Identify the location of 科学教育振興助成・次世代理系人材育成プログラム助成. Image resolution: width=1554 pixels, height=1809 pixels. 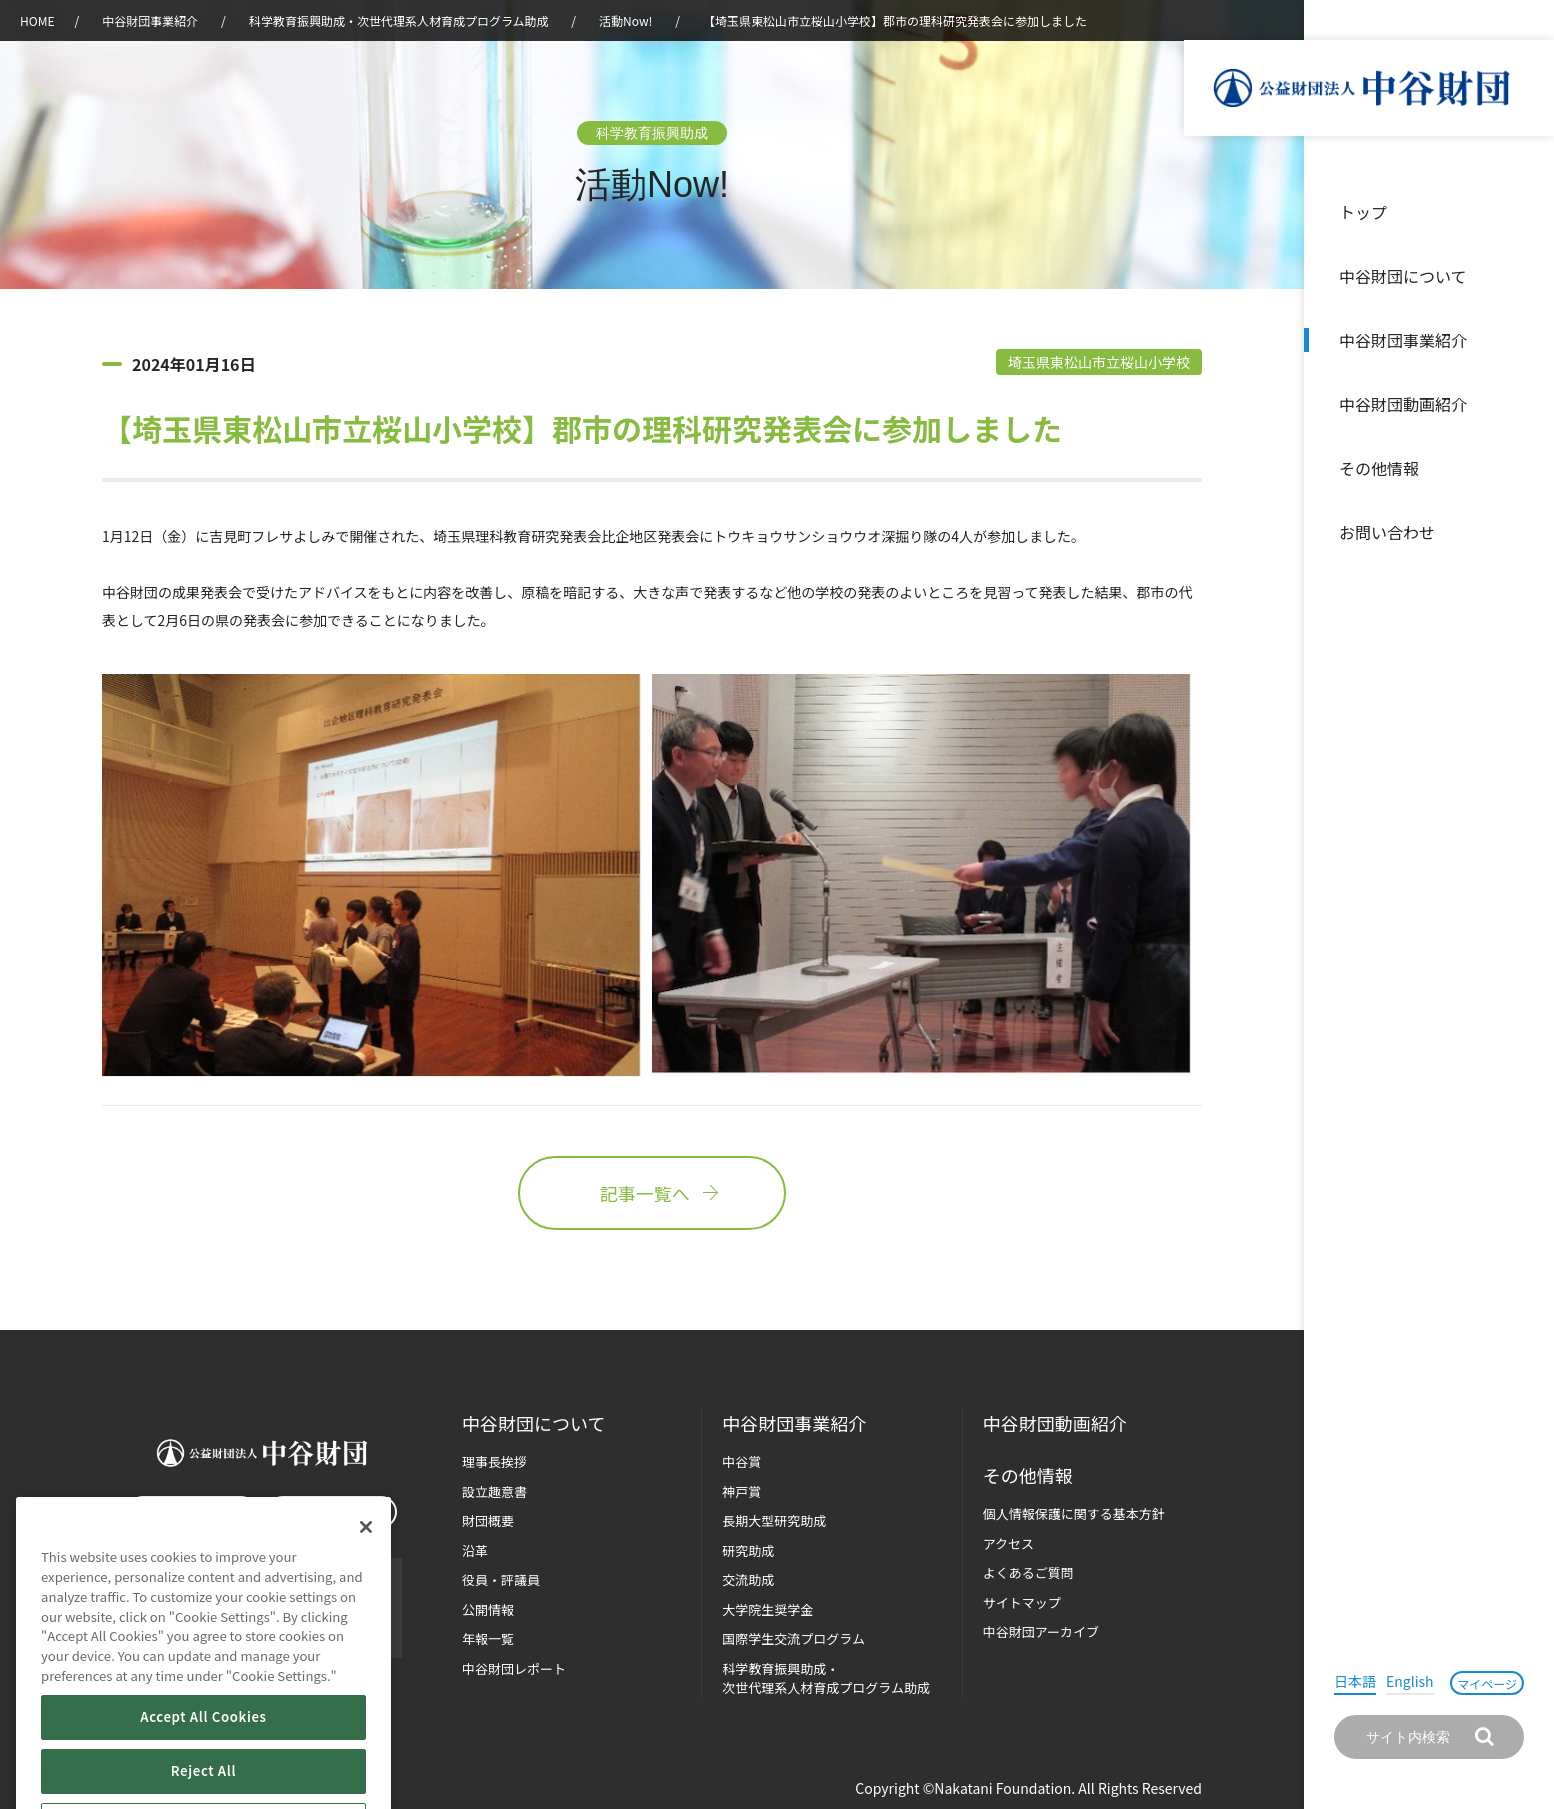
(399, 20).